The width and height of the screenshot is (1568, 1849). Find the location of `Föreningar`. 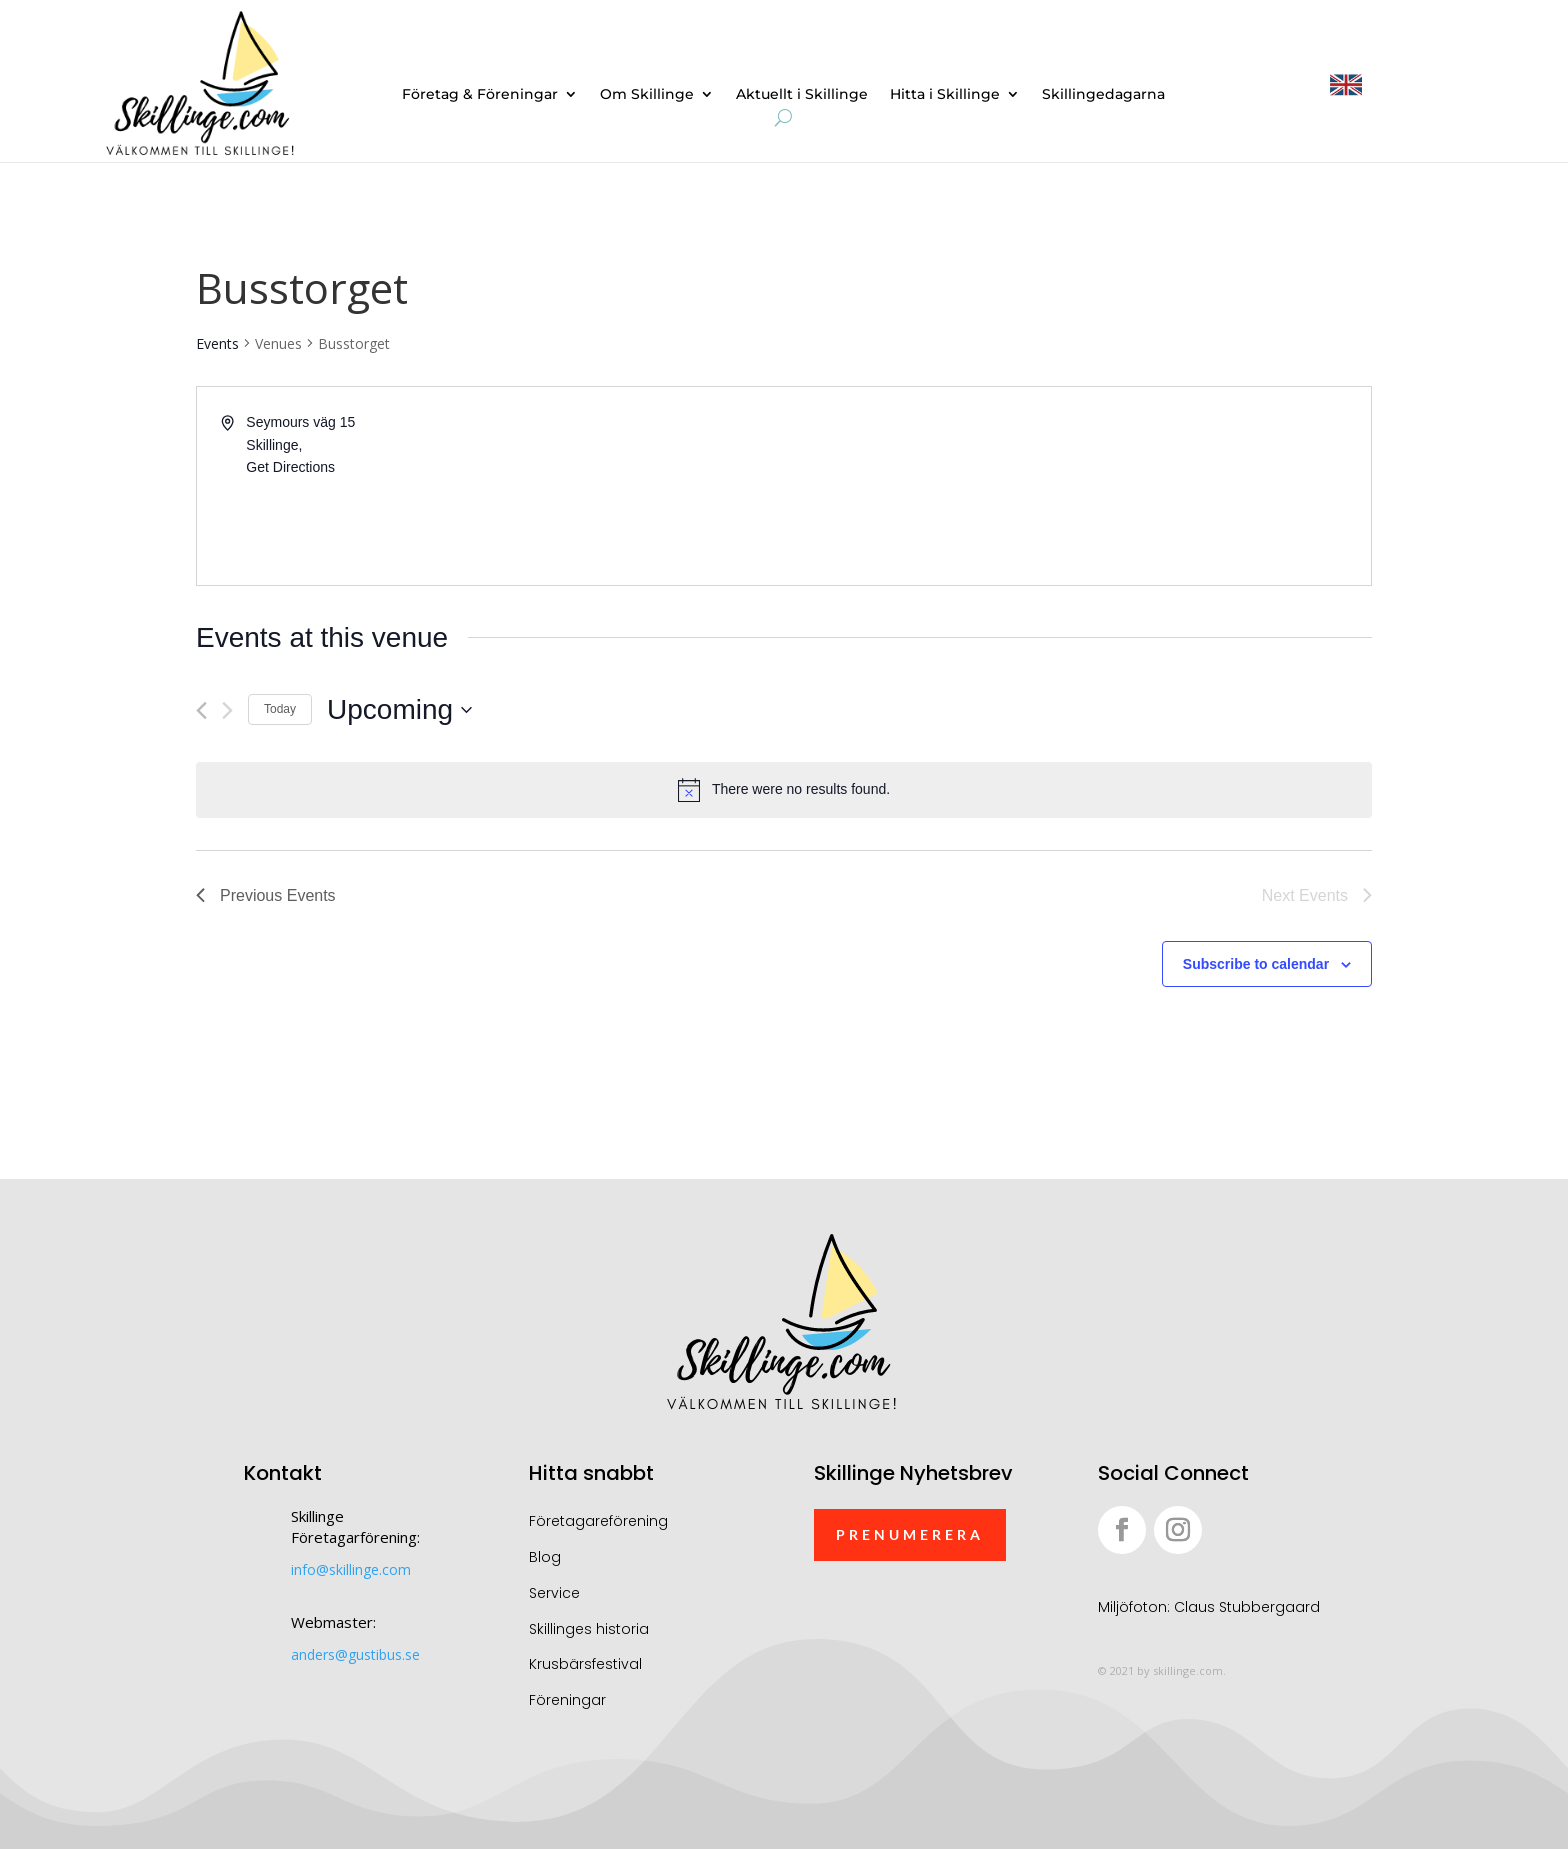

Föreningar is located at coordinates (567, 1700).